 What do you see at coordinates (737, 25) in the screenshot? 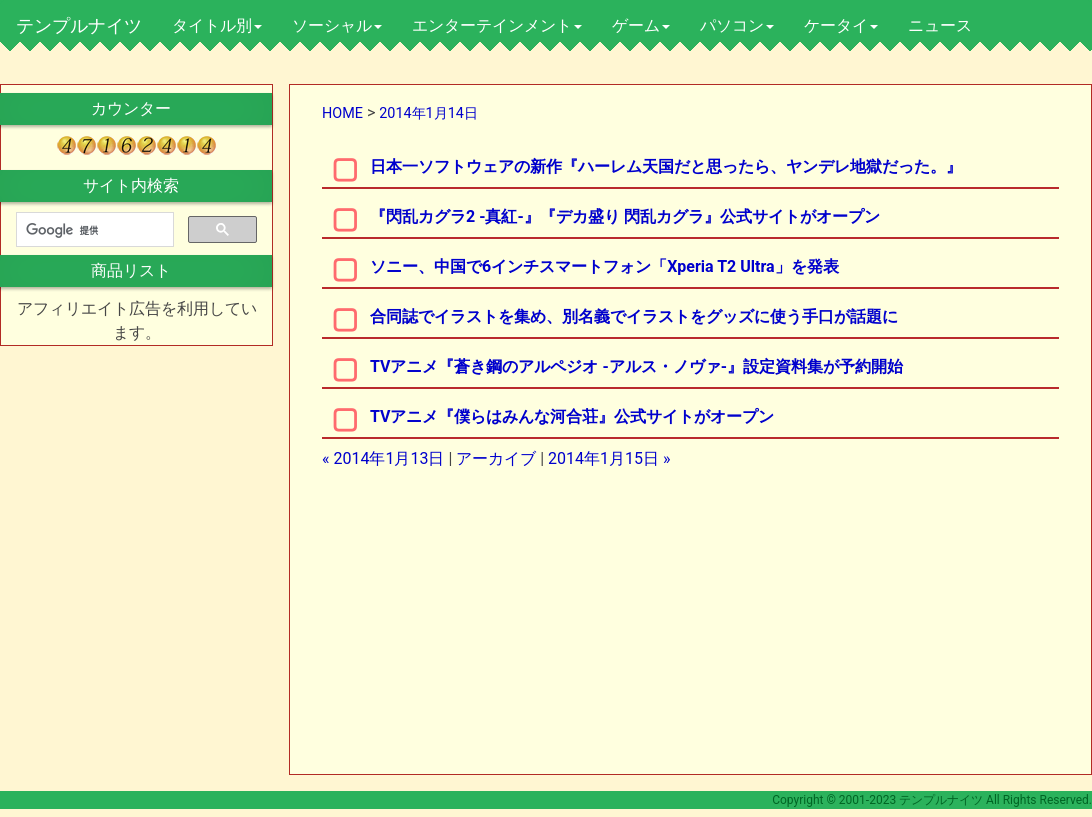
I see `パソコン` at bounding box center [737, 25].